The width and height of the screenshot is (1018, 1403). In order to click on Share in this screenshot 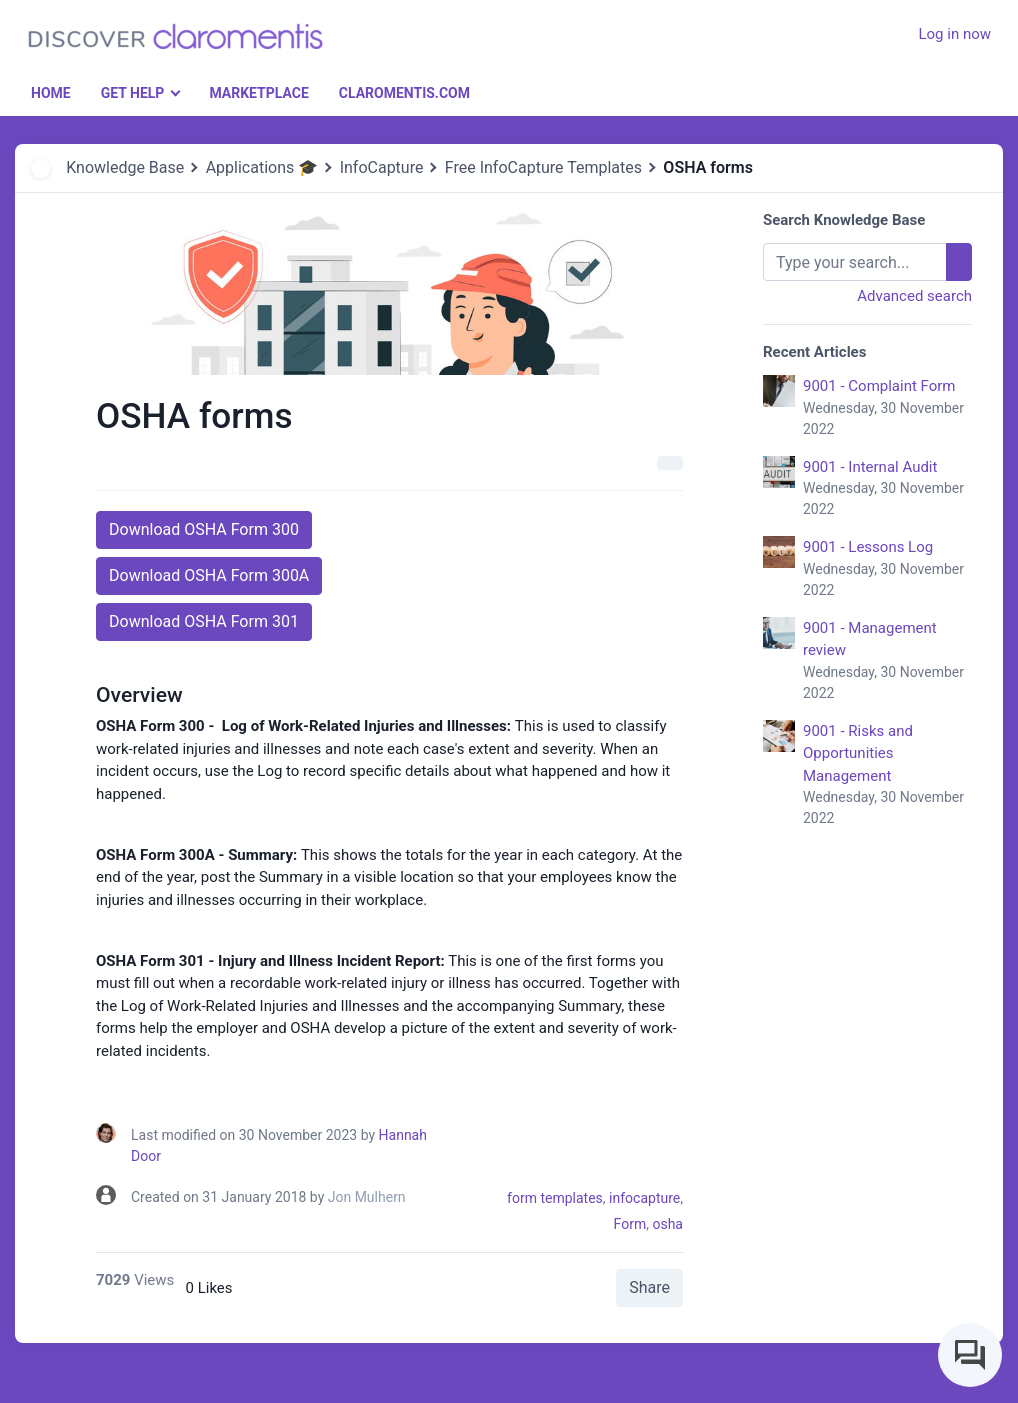, I will do `click(649, 1287)`.